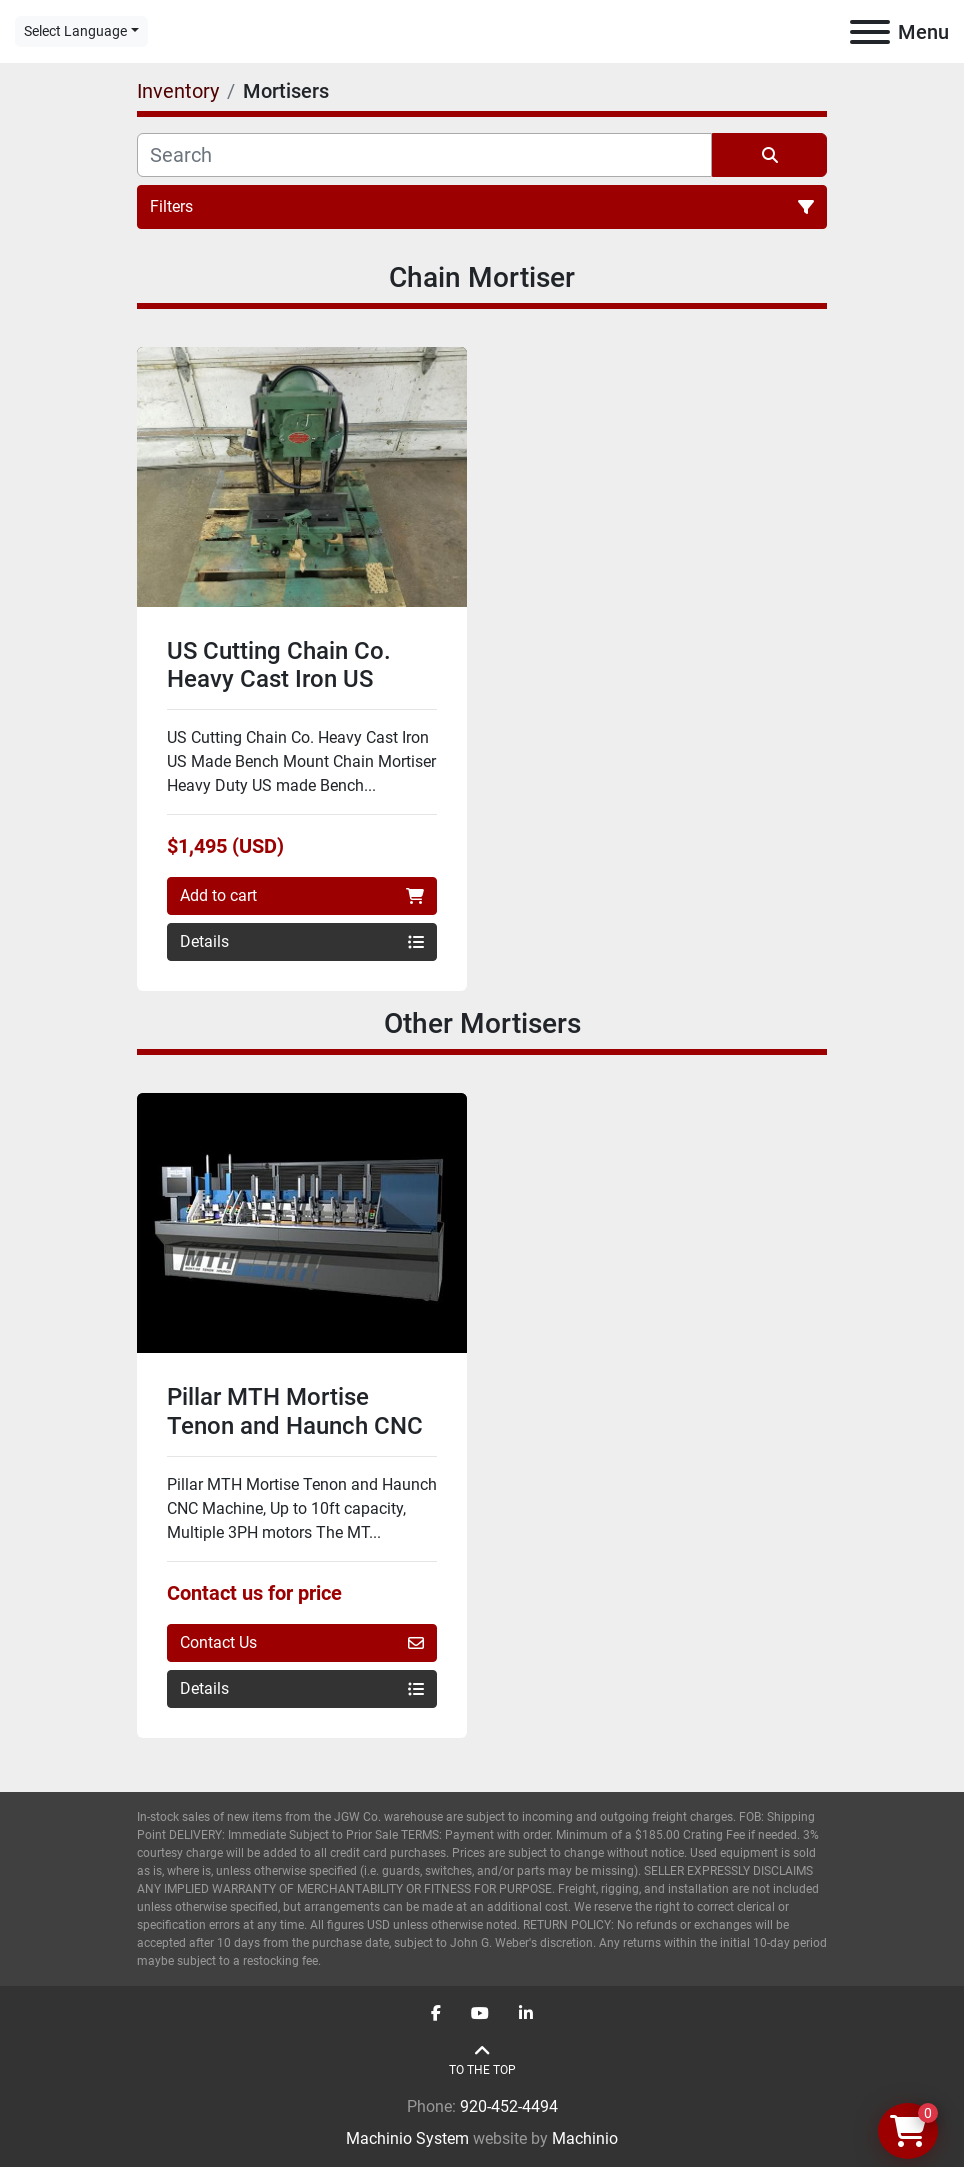 This screenshot has width=964, height=2167. What do you see at coordinates (436, 2014) in the screenshot?
I see `[facebook]` at bounding box center [436, 2014].